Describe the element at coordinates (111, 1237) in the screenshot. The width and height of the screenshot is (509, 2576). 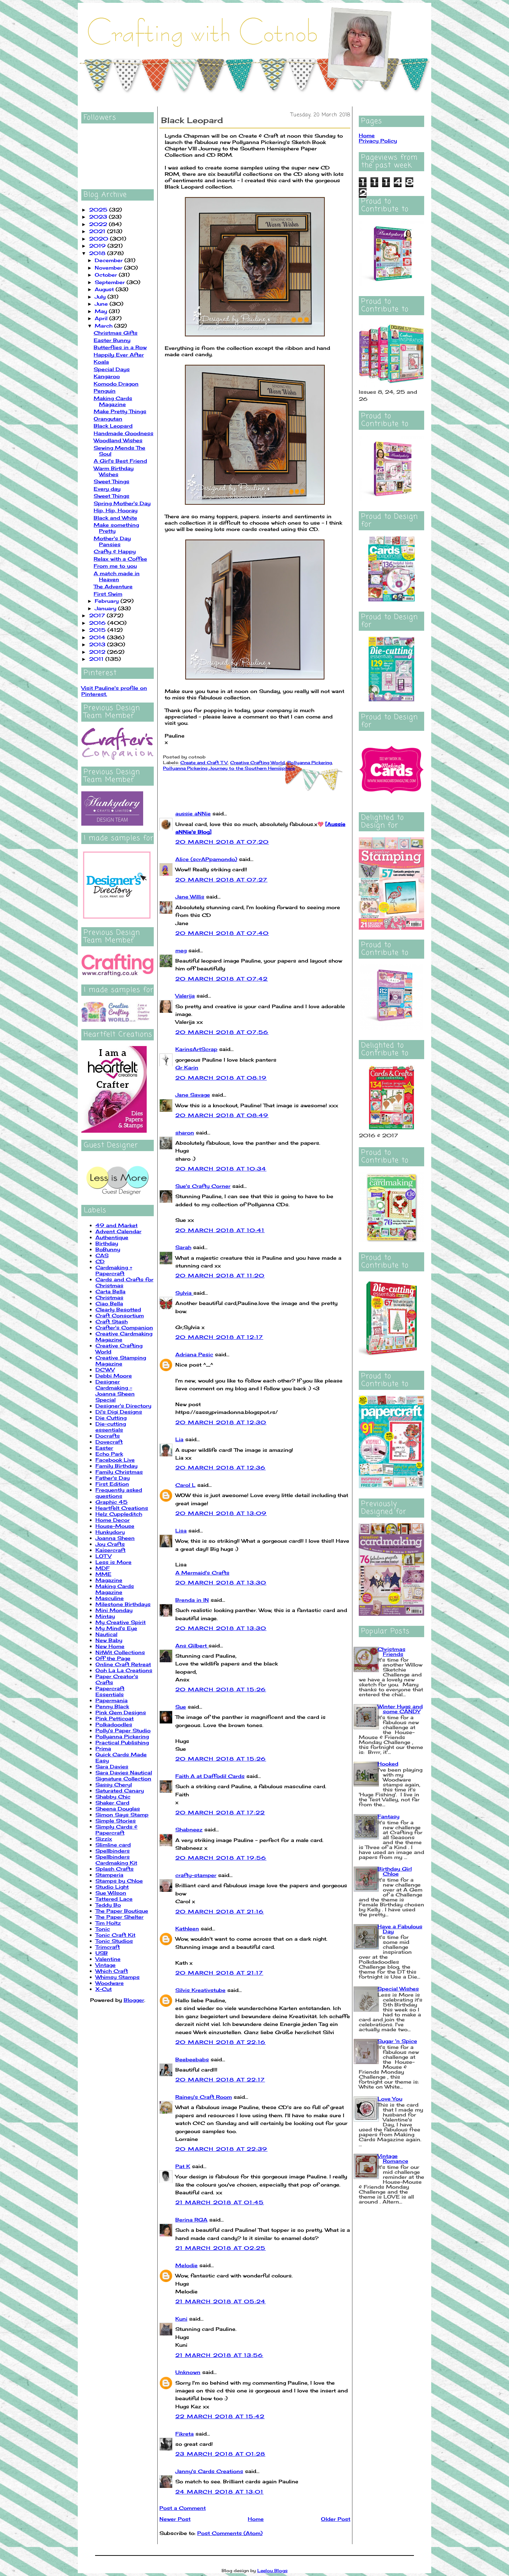
I see `Authentique` at that location.